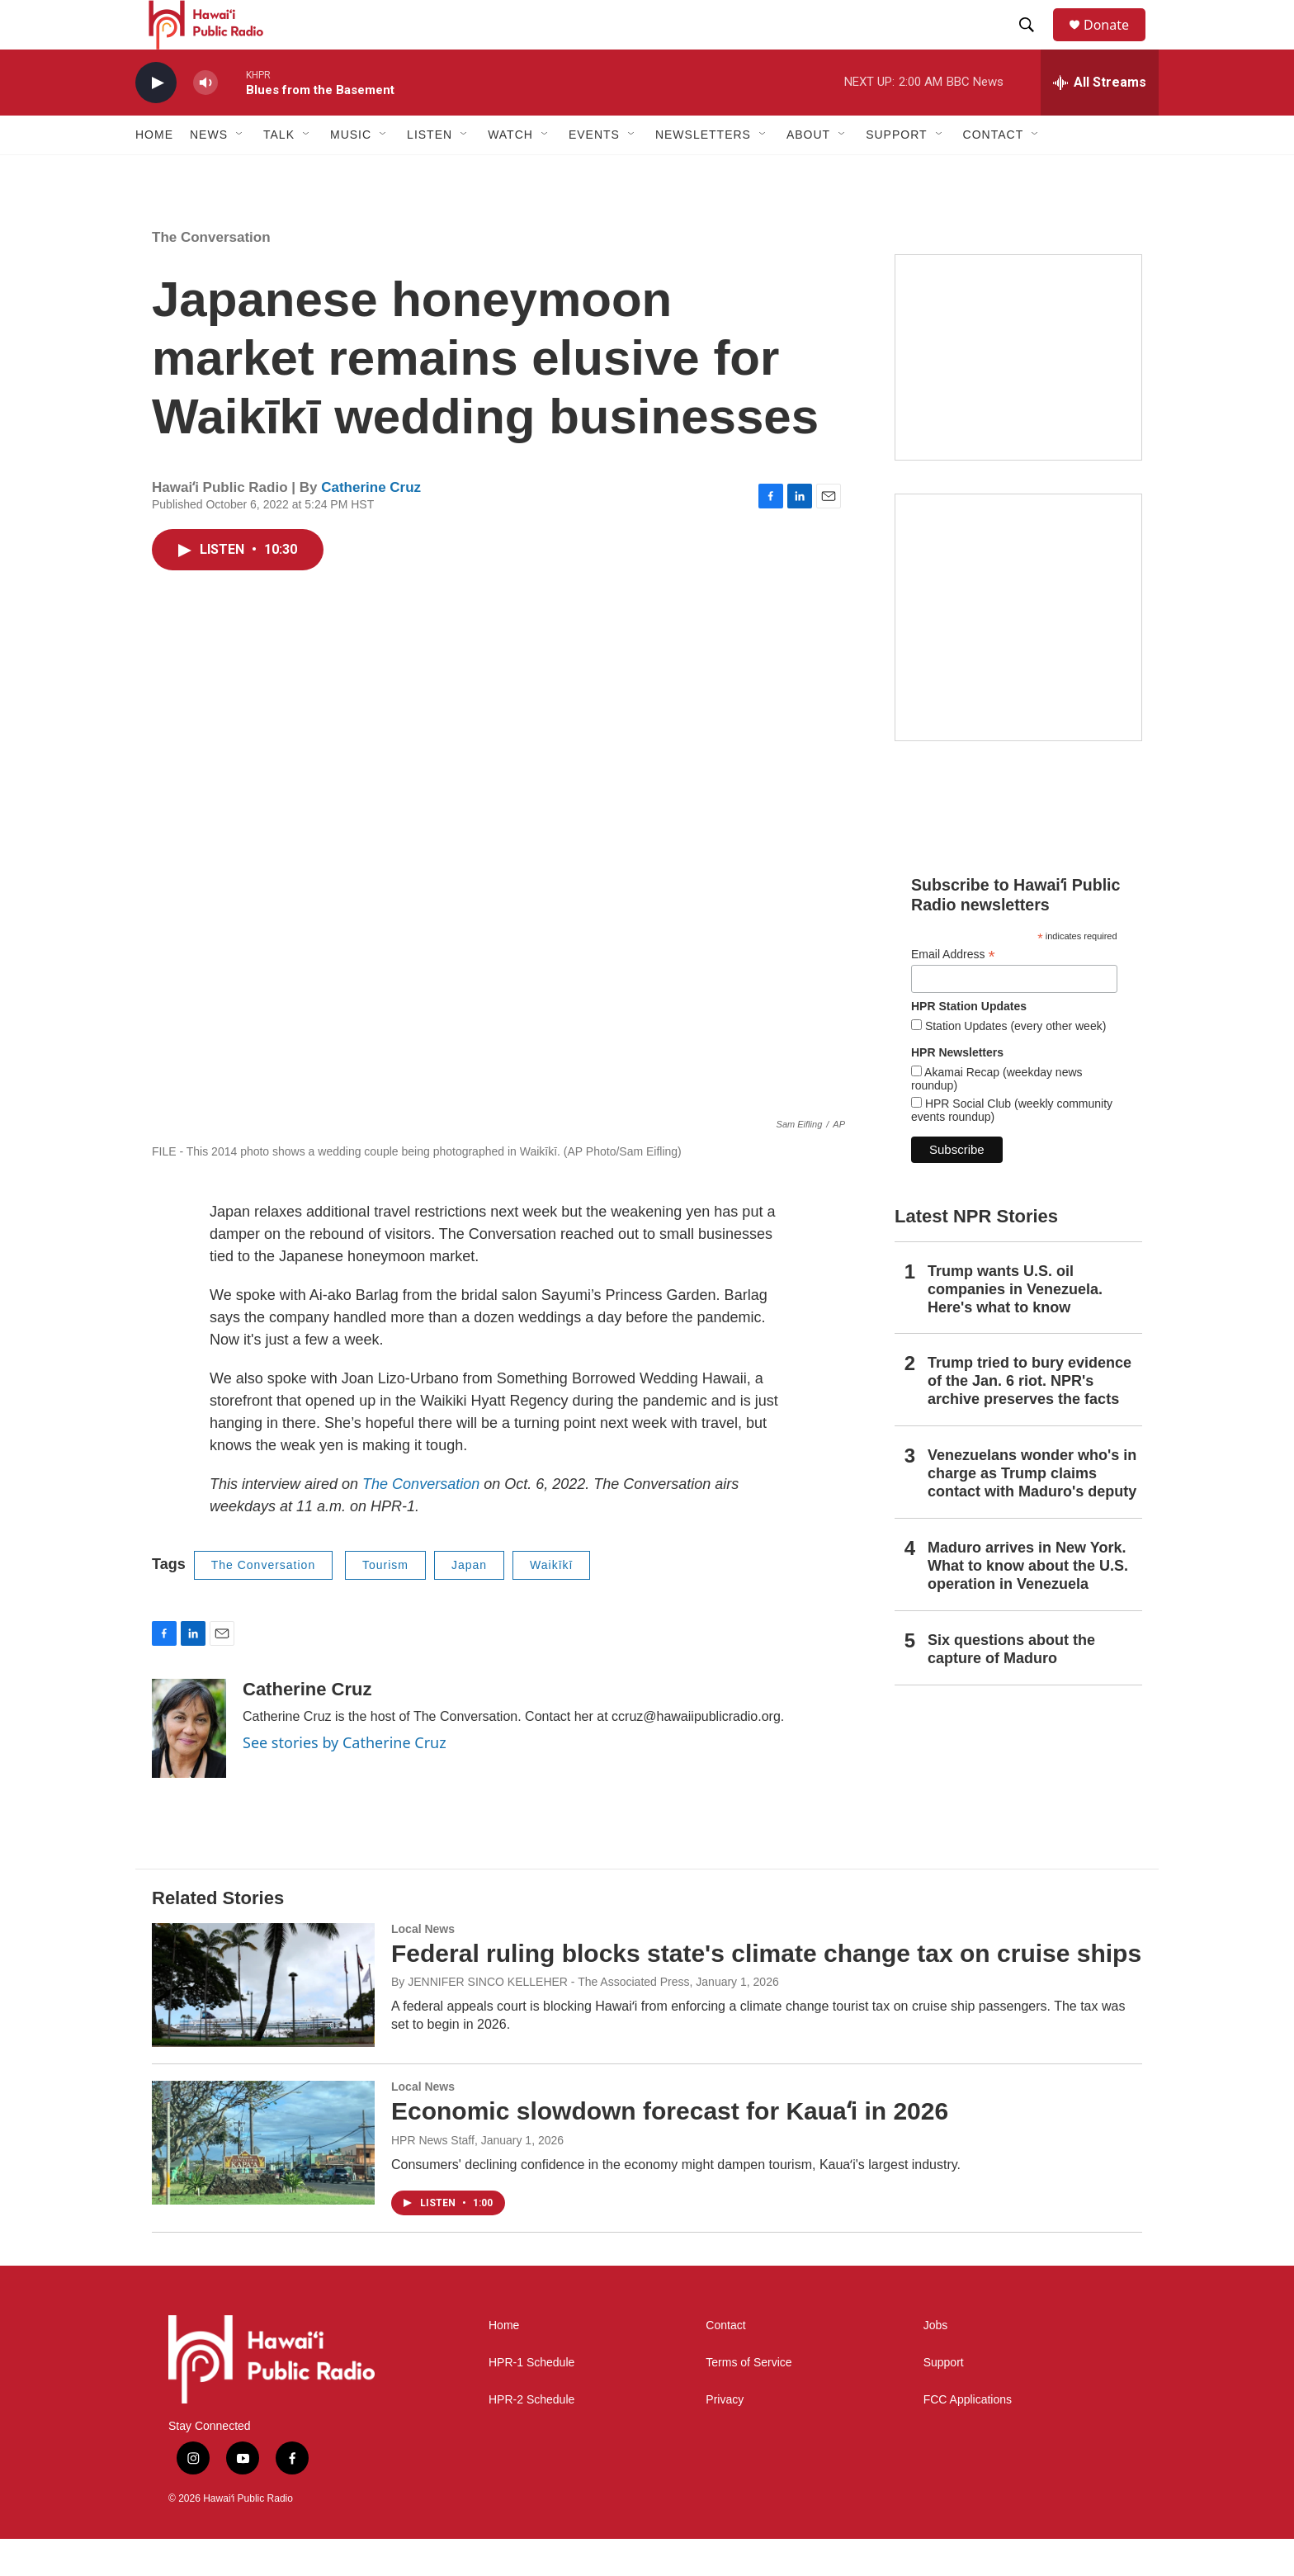  What do you see at coordinates (263, 2022) in the screenshot?
I see `[Federal ruling blocks state's climate change tax on cruise ships]` at bounding box center [263, 2022].